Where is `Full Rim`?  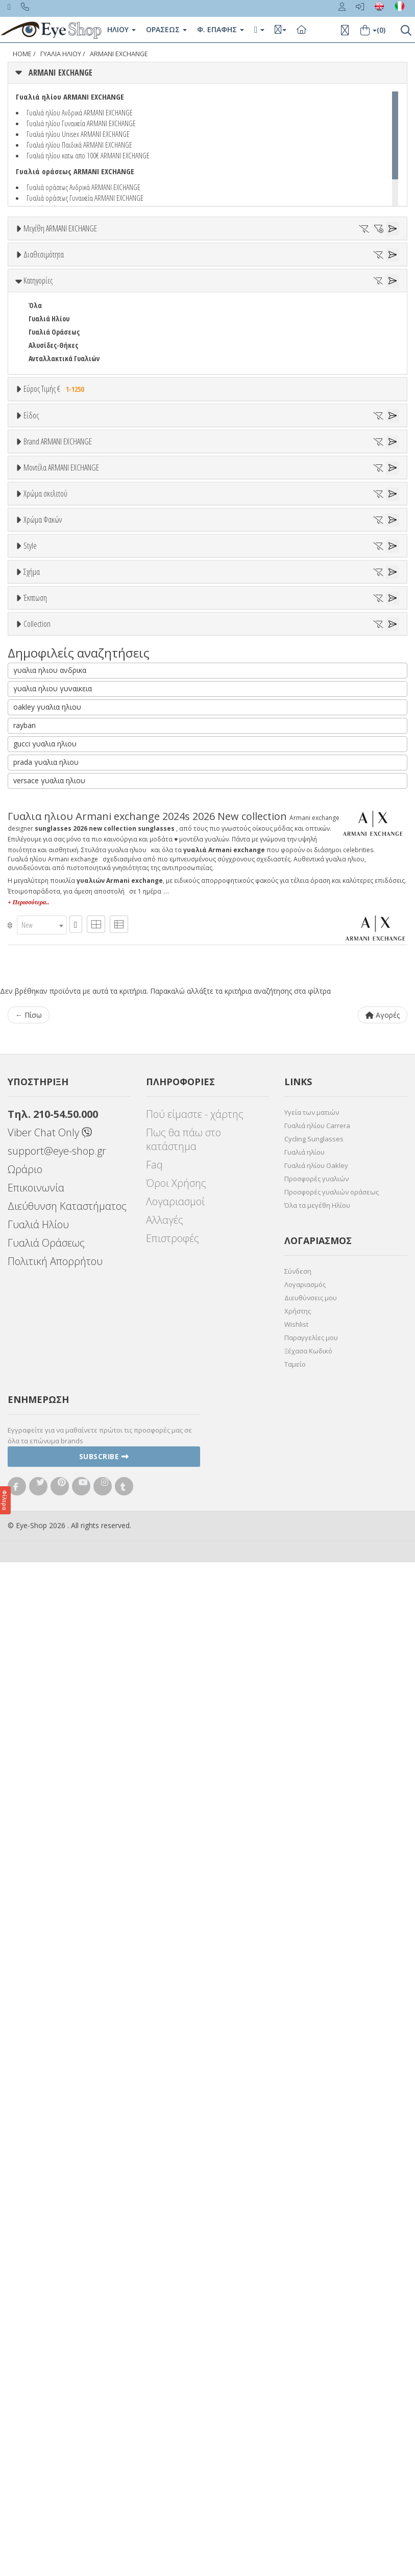 Full Rim is located at coordinates (41, 1291).